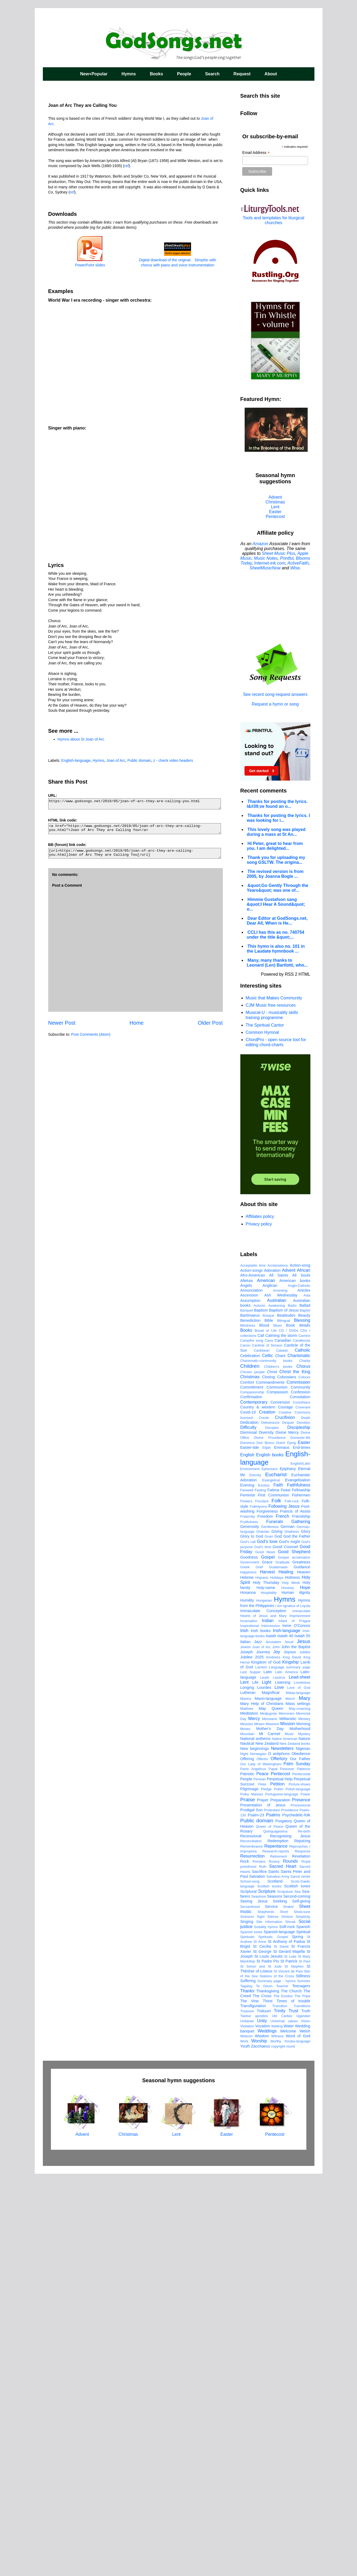 This screenshot has height=2576, width=357. What do you see at coordinates (279, 2089) in the screenshot?
I see `Love` at bounding box center [279, 2089].